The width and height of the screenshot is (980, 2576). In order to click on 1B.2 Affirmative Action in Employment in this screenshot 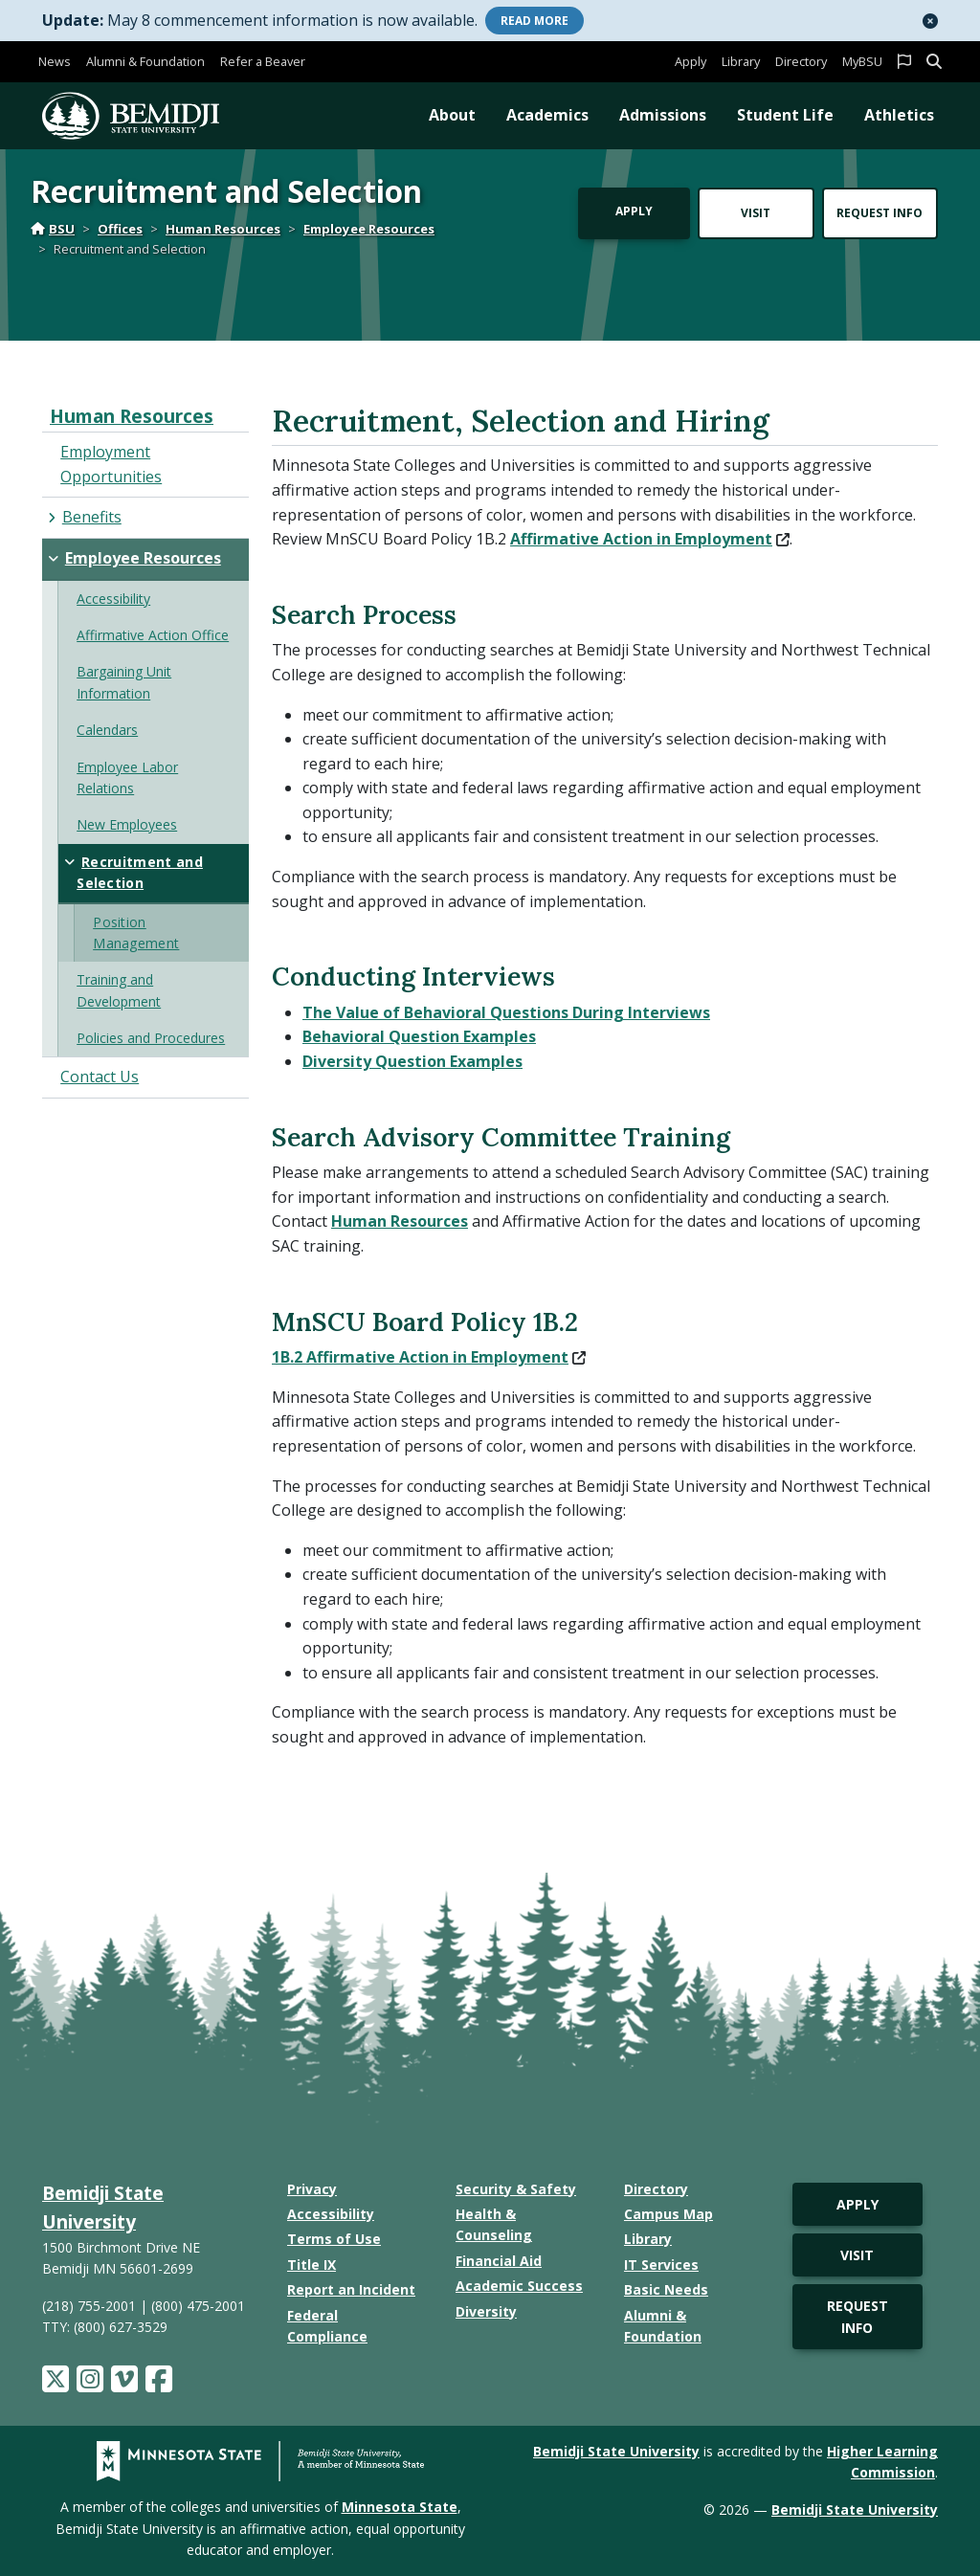, I will do `click(429, 1356)`.